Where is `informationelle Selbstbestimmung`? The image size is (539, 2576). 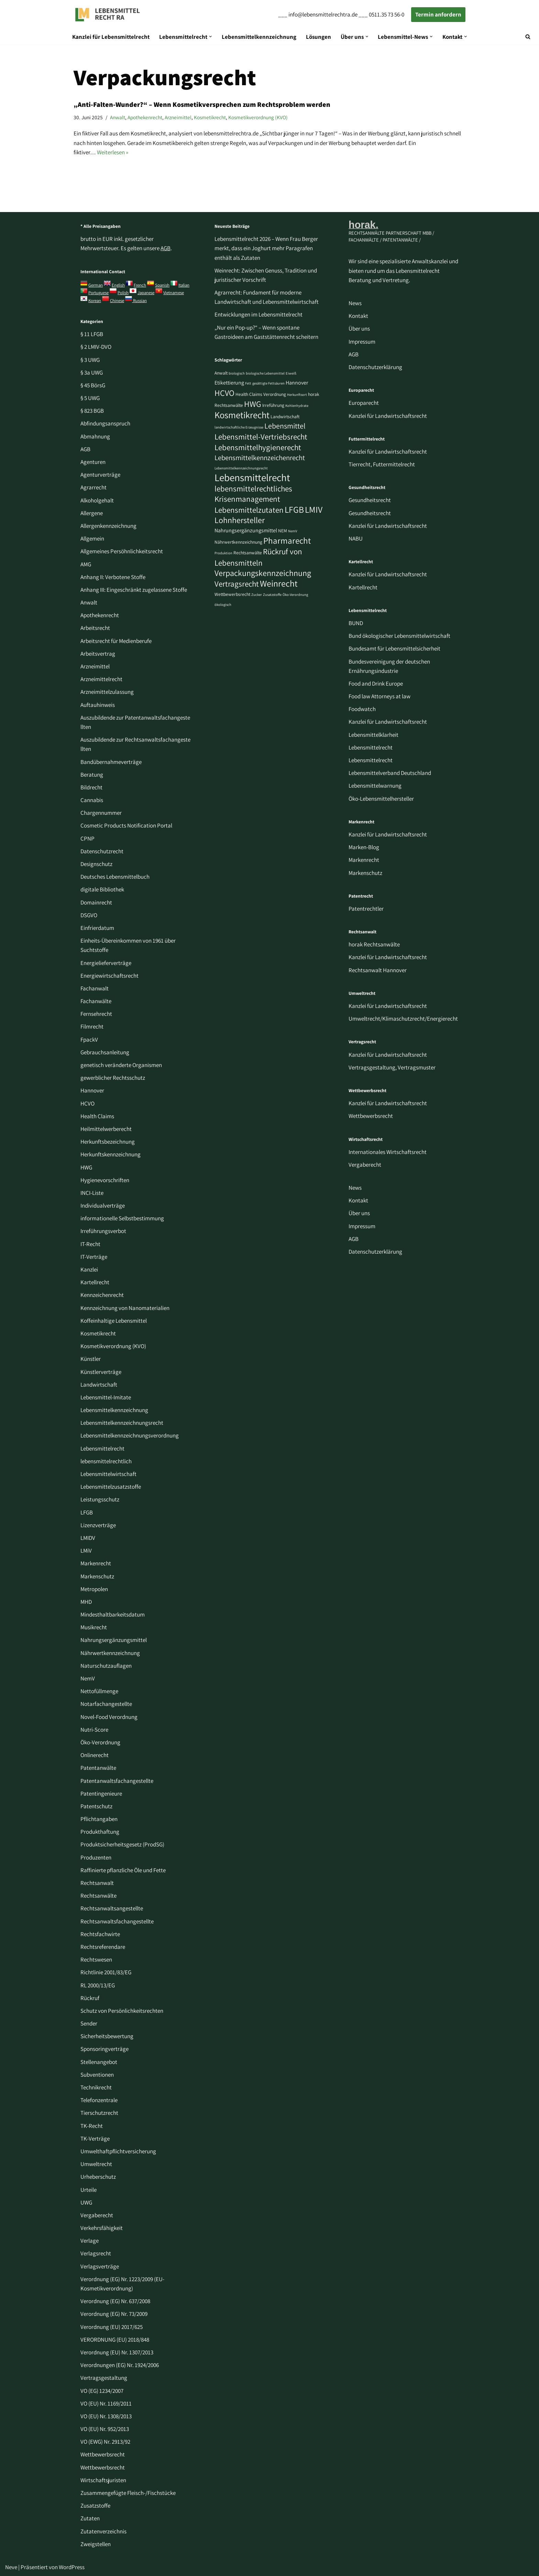 informationelle Selbstbestimmung is located at coordinates (122, 1218).